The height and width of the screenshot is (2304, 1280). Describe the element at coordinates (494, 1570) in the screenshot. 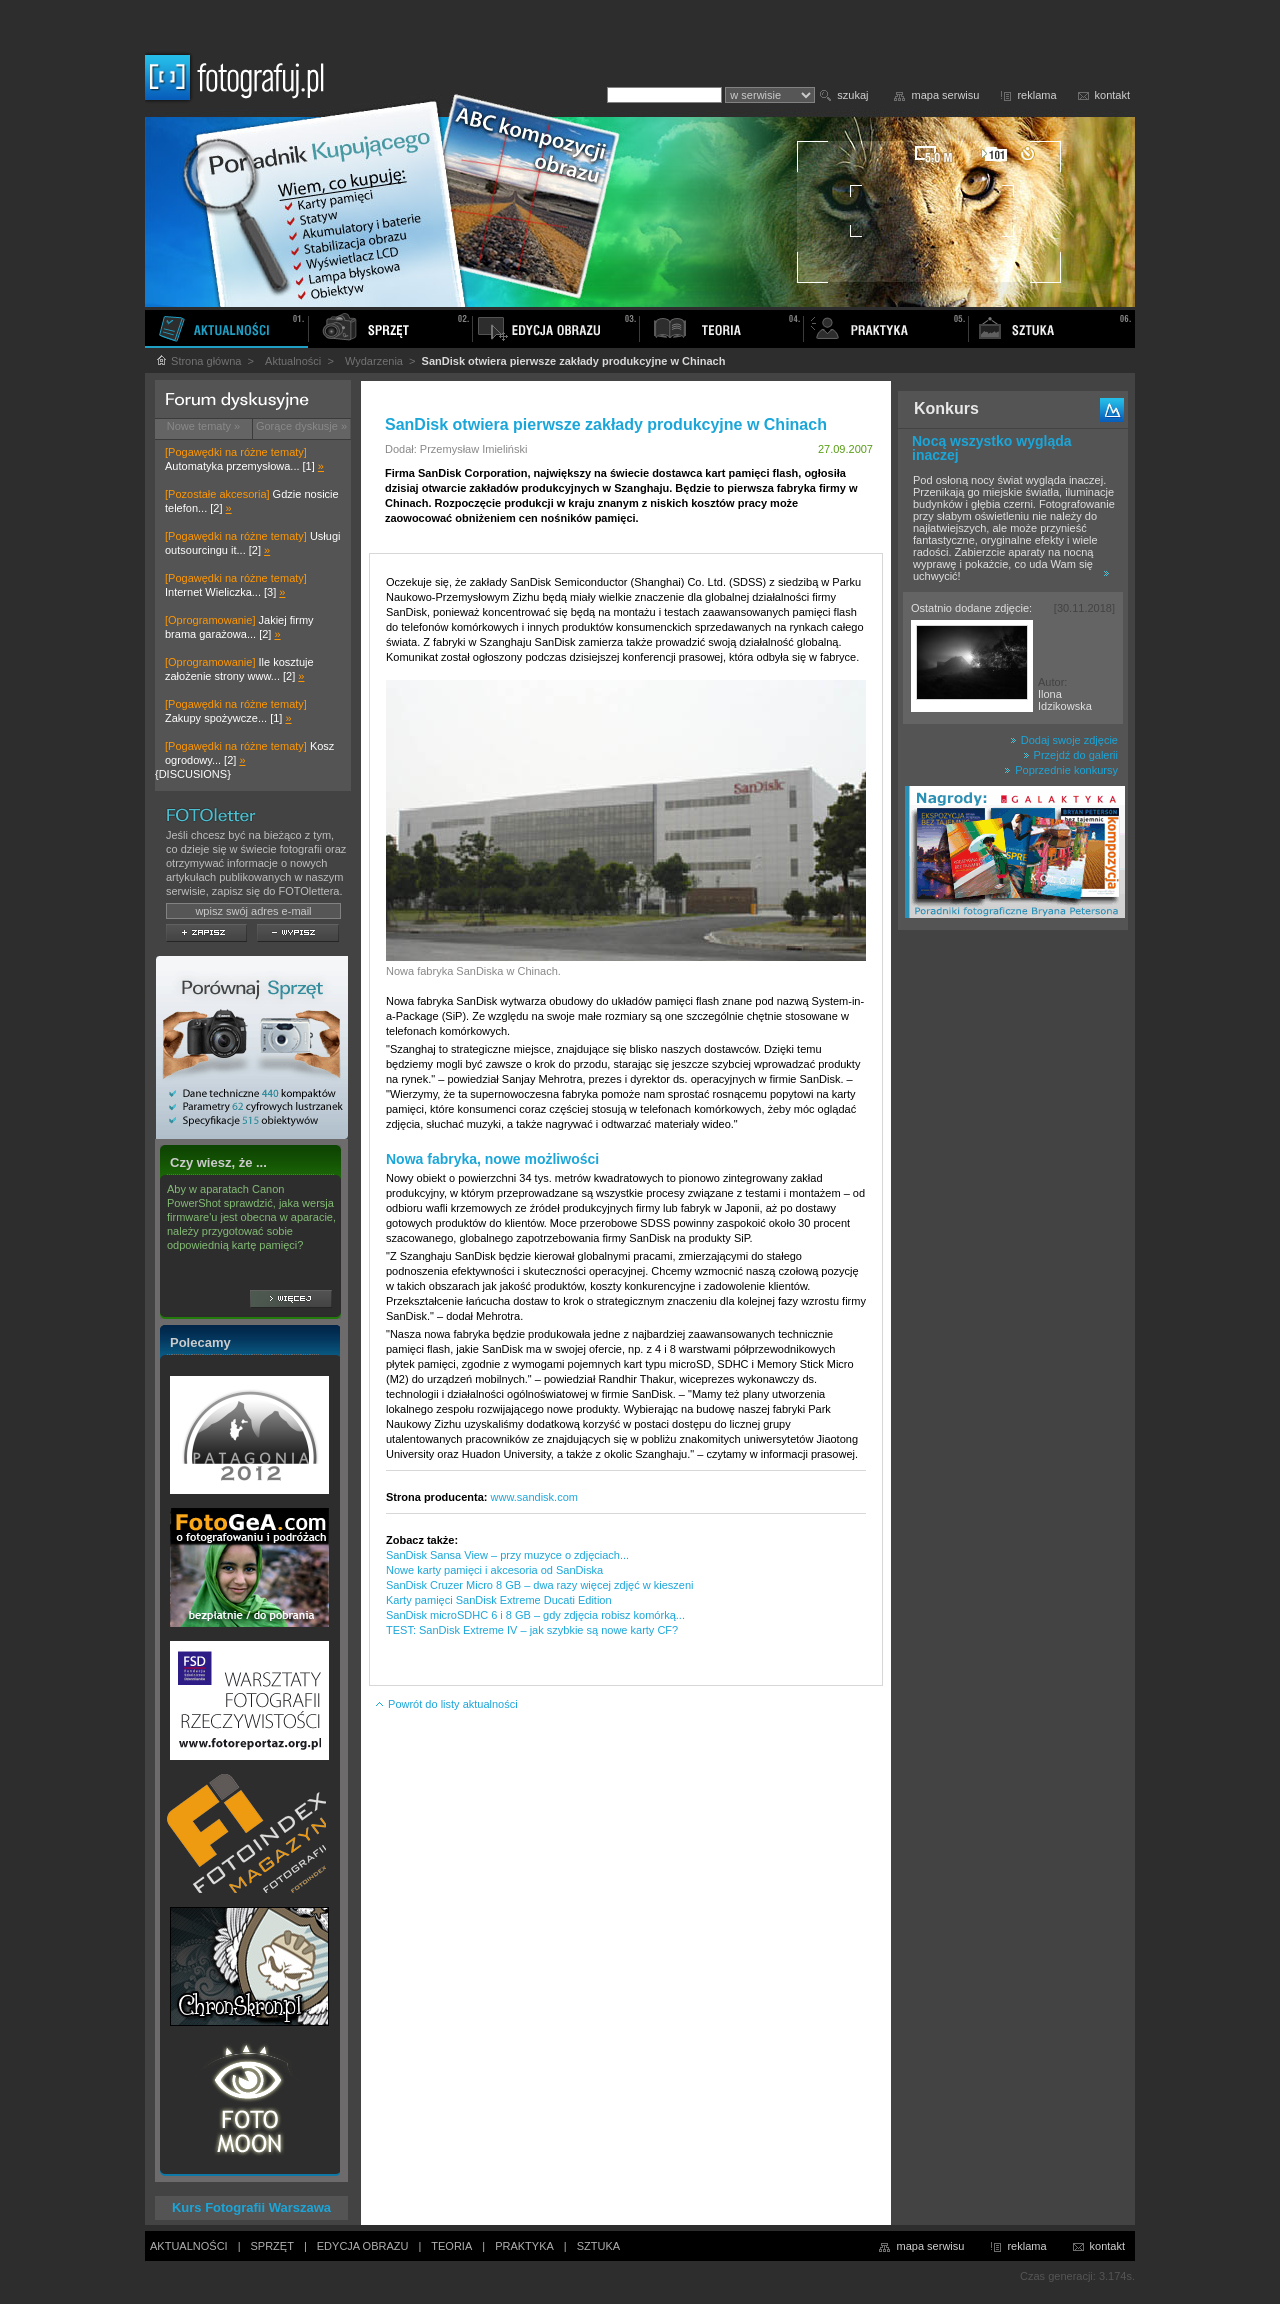

I see `Nowe karty pamięci i akcesoria od SanDiska` at that location.